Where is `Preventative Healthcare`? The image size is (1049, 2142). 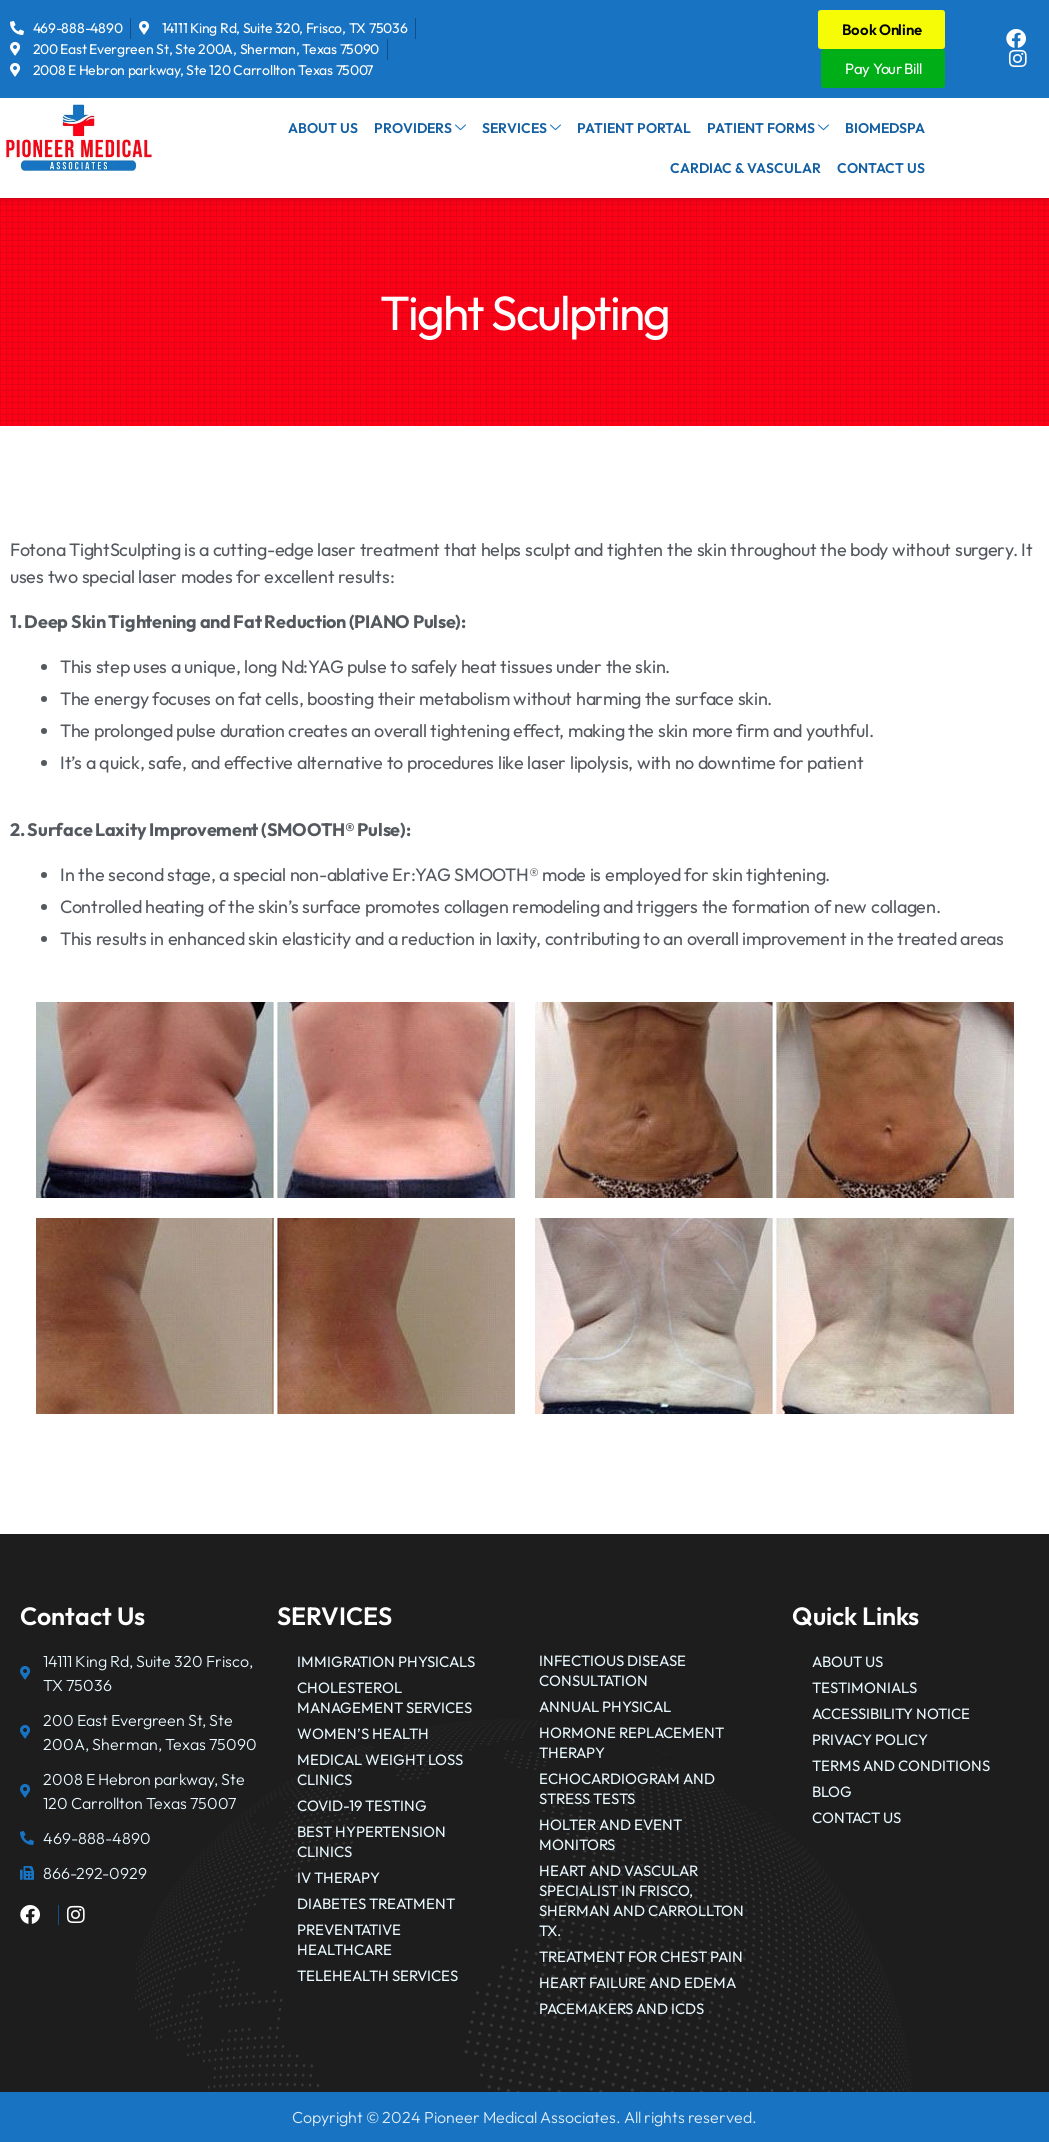 Preventative Healthcare is located at coordinates (349, 1939).